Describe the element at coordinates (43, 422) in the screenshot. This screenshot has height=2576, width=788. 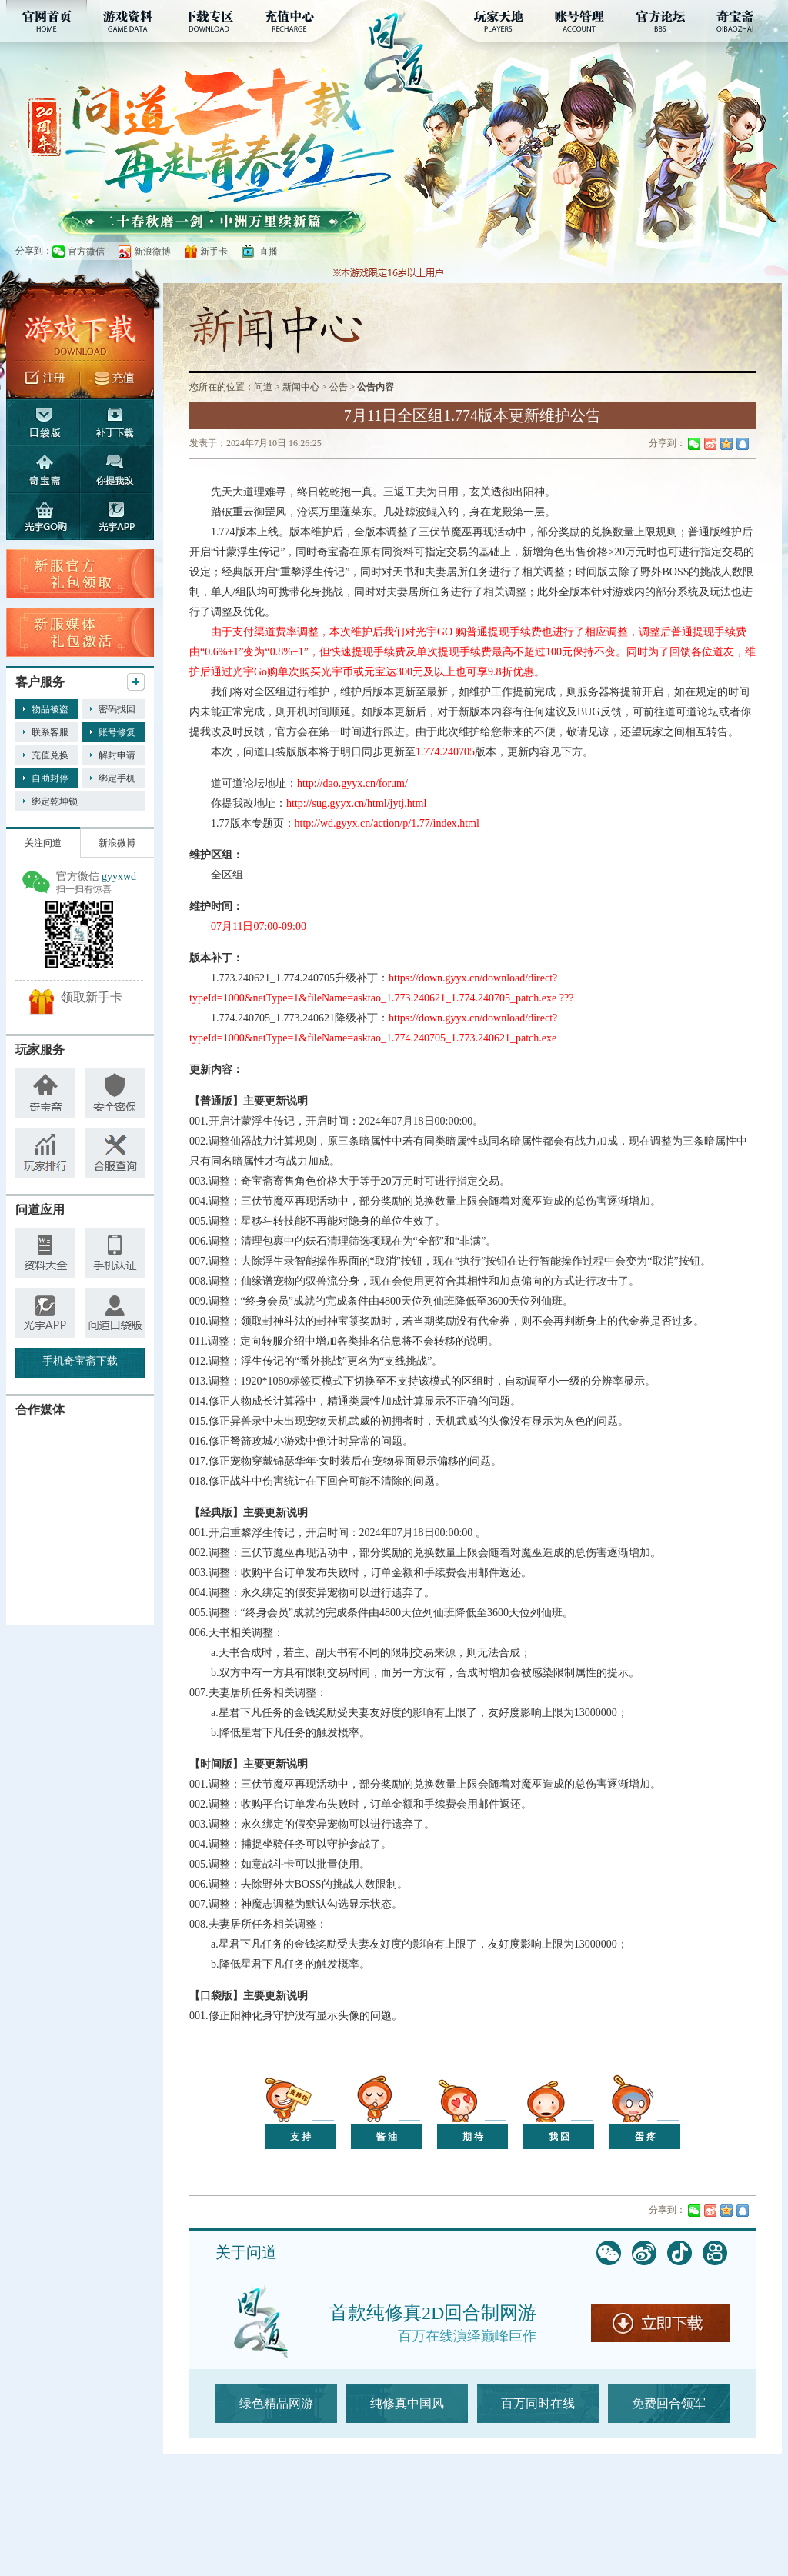
I see `口袋版` at that location.